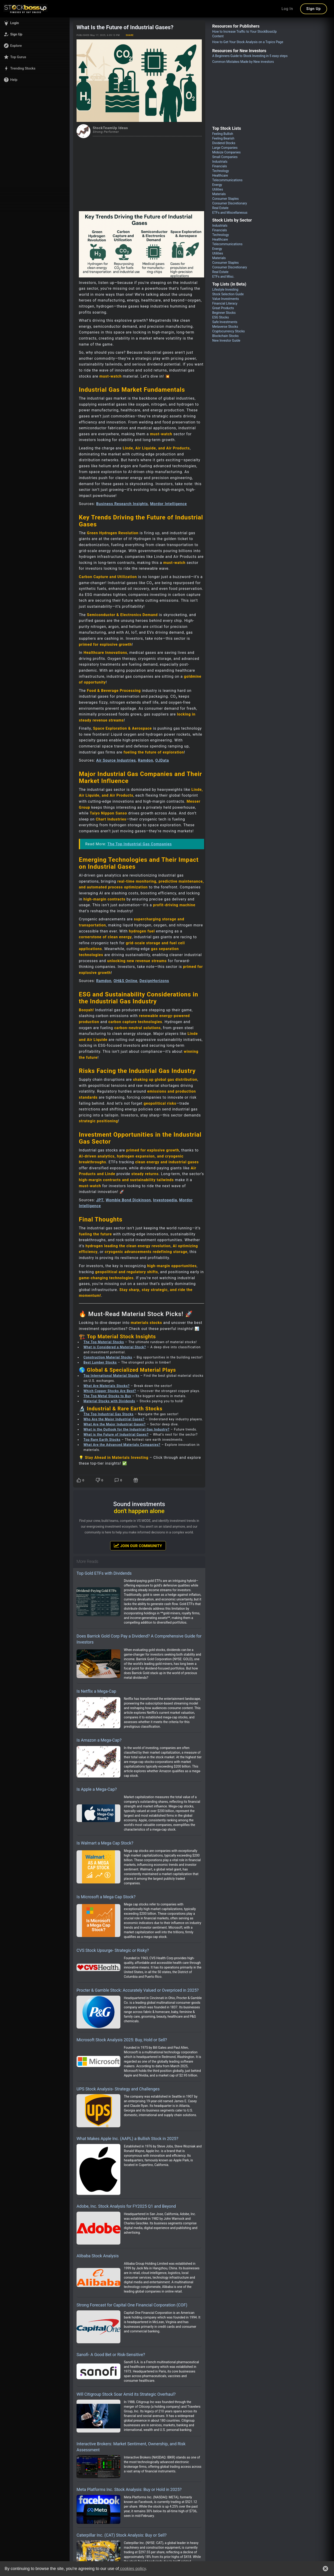 This screenshot has width=334, height=2576. What do you see at coordinates (220, 208) in the screenshot?
I see `Real Estate` at bounding box center [220, 208].